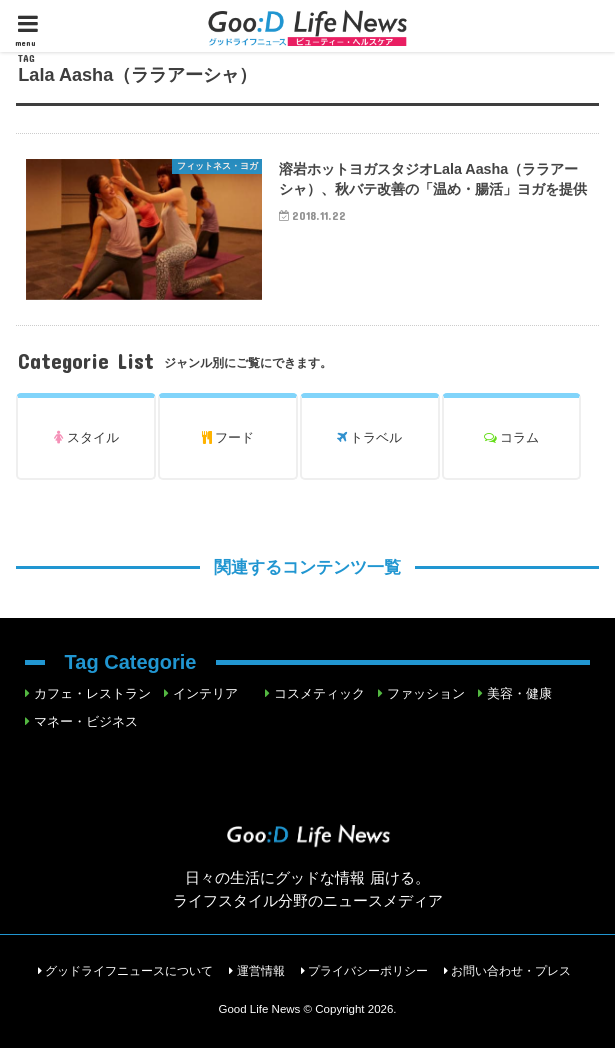 The height and width of the screenshot is (1048, 615). What do you see at coordinates (205, 693) in the screenshot?
I see `インテリア` at bounding box center [205, 693].